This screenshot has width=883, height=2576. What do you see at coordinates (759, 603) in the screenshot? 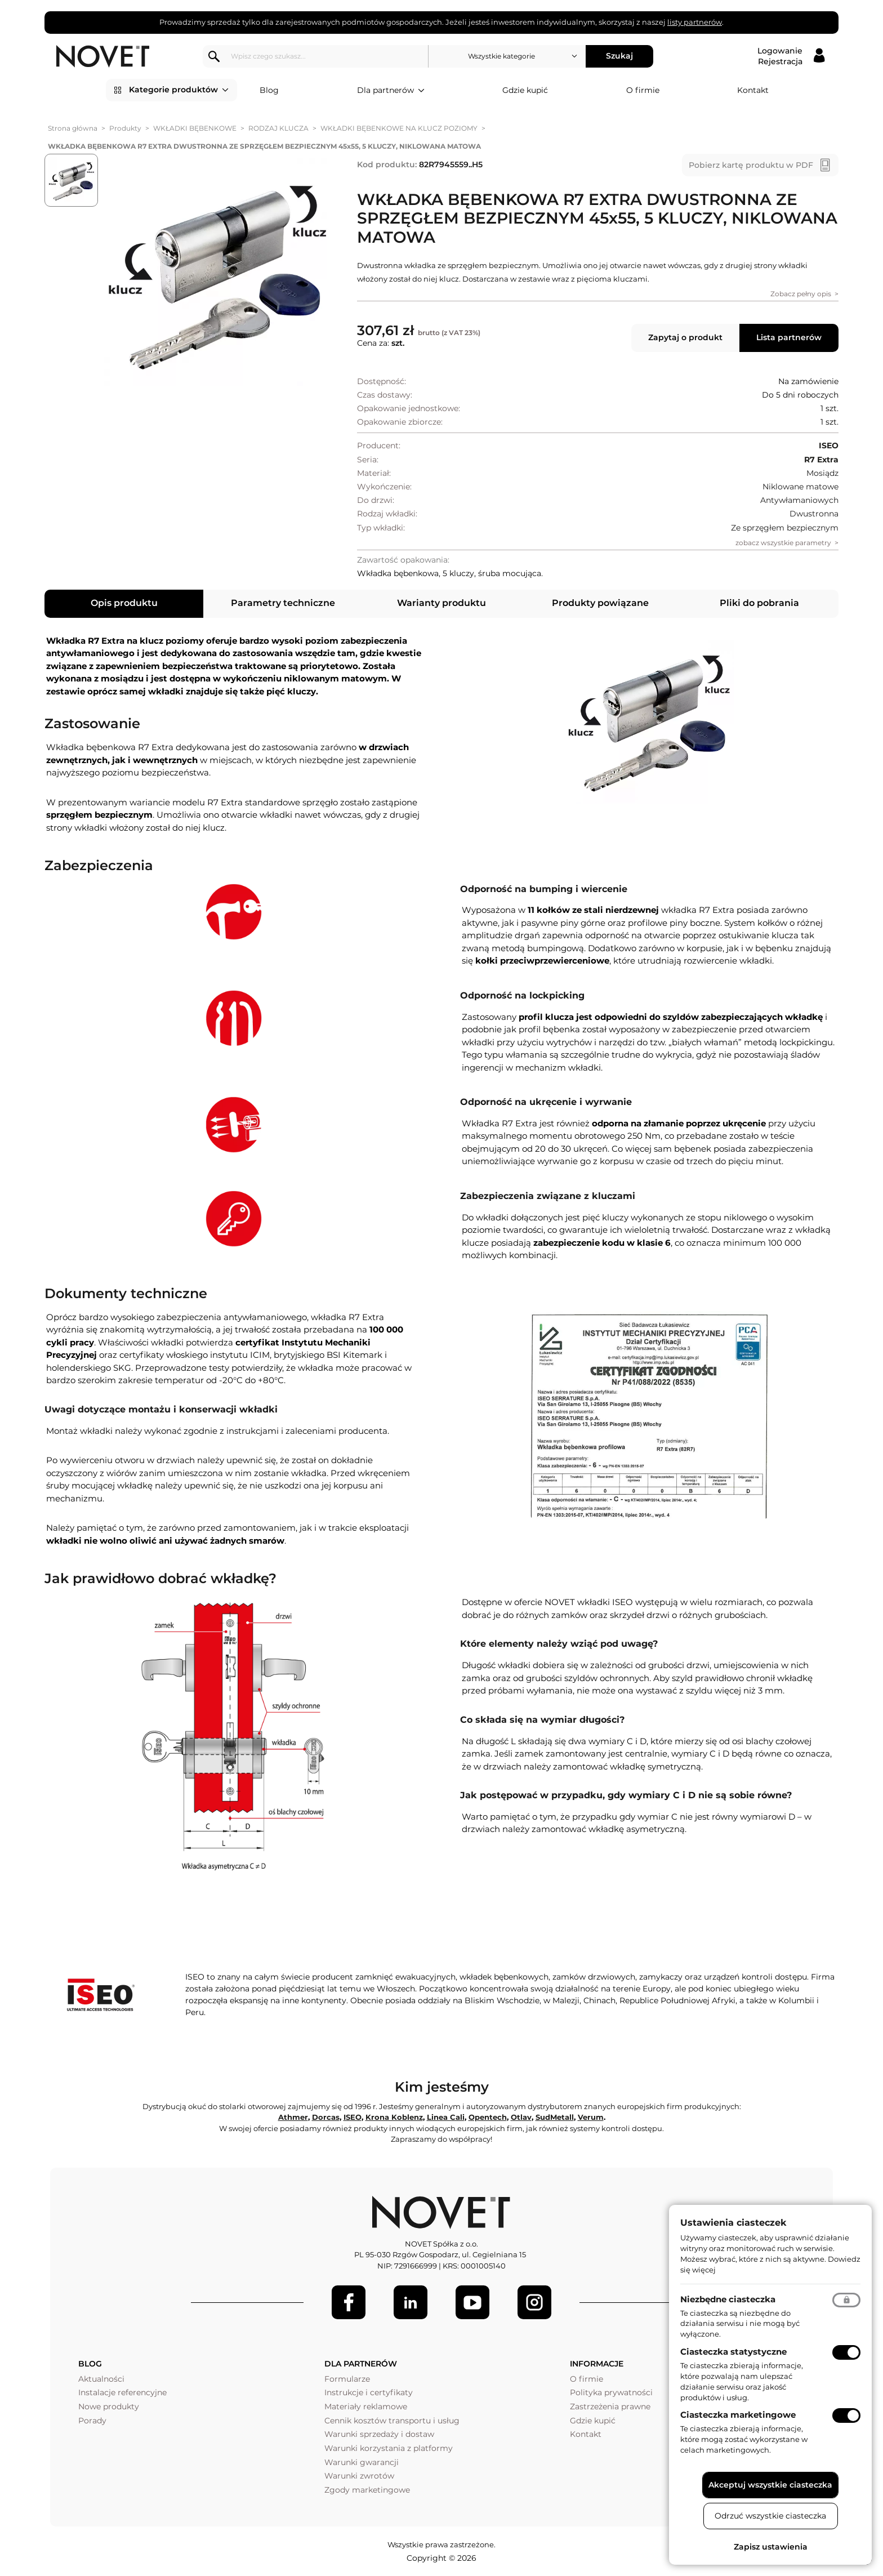
I see `Pliki do pobrania` at bounding box center [759, 603].